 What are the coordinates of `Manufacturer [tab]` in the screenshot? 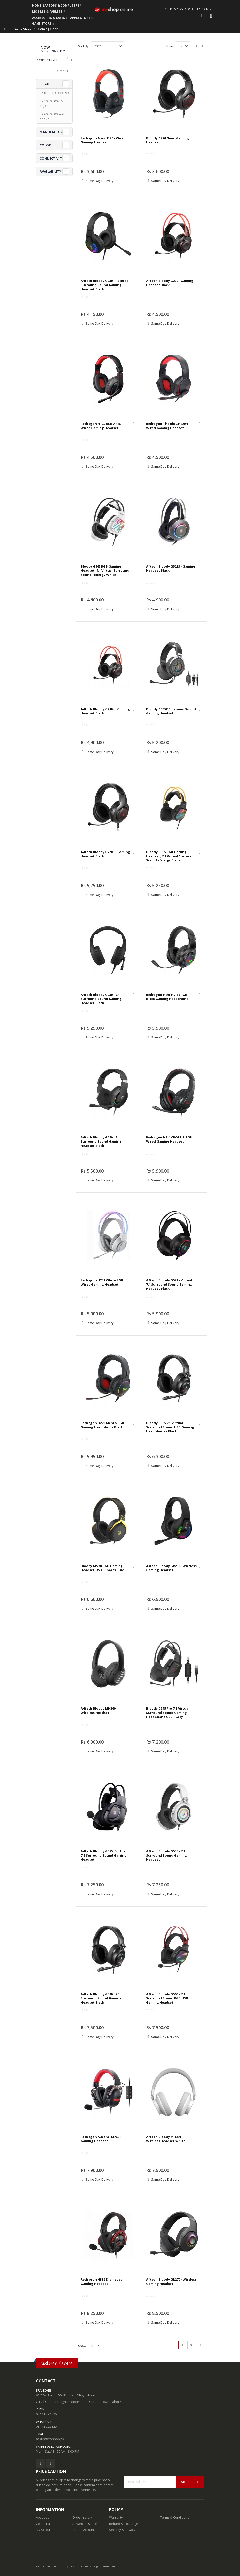 It's located at (53, 132).